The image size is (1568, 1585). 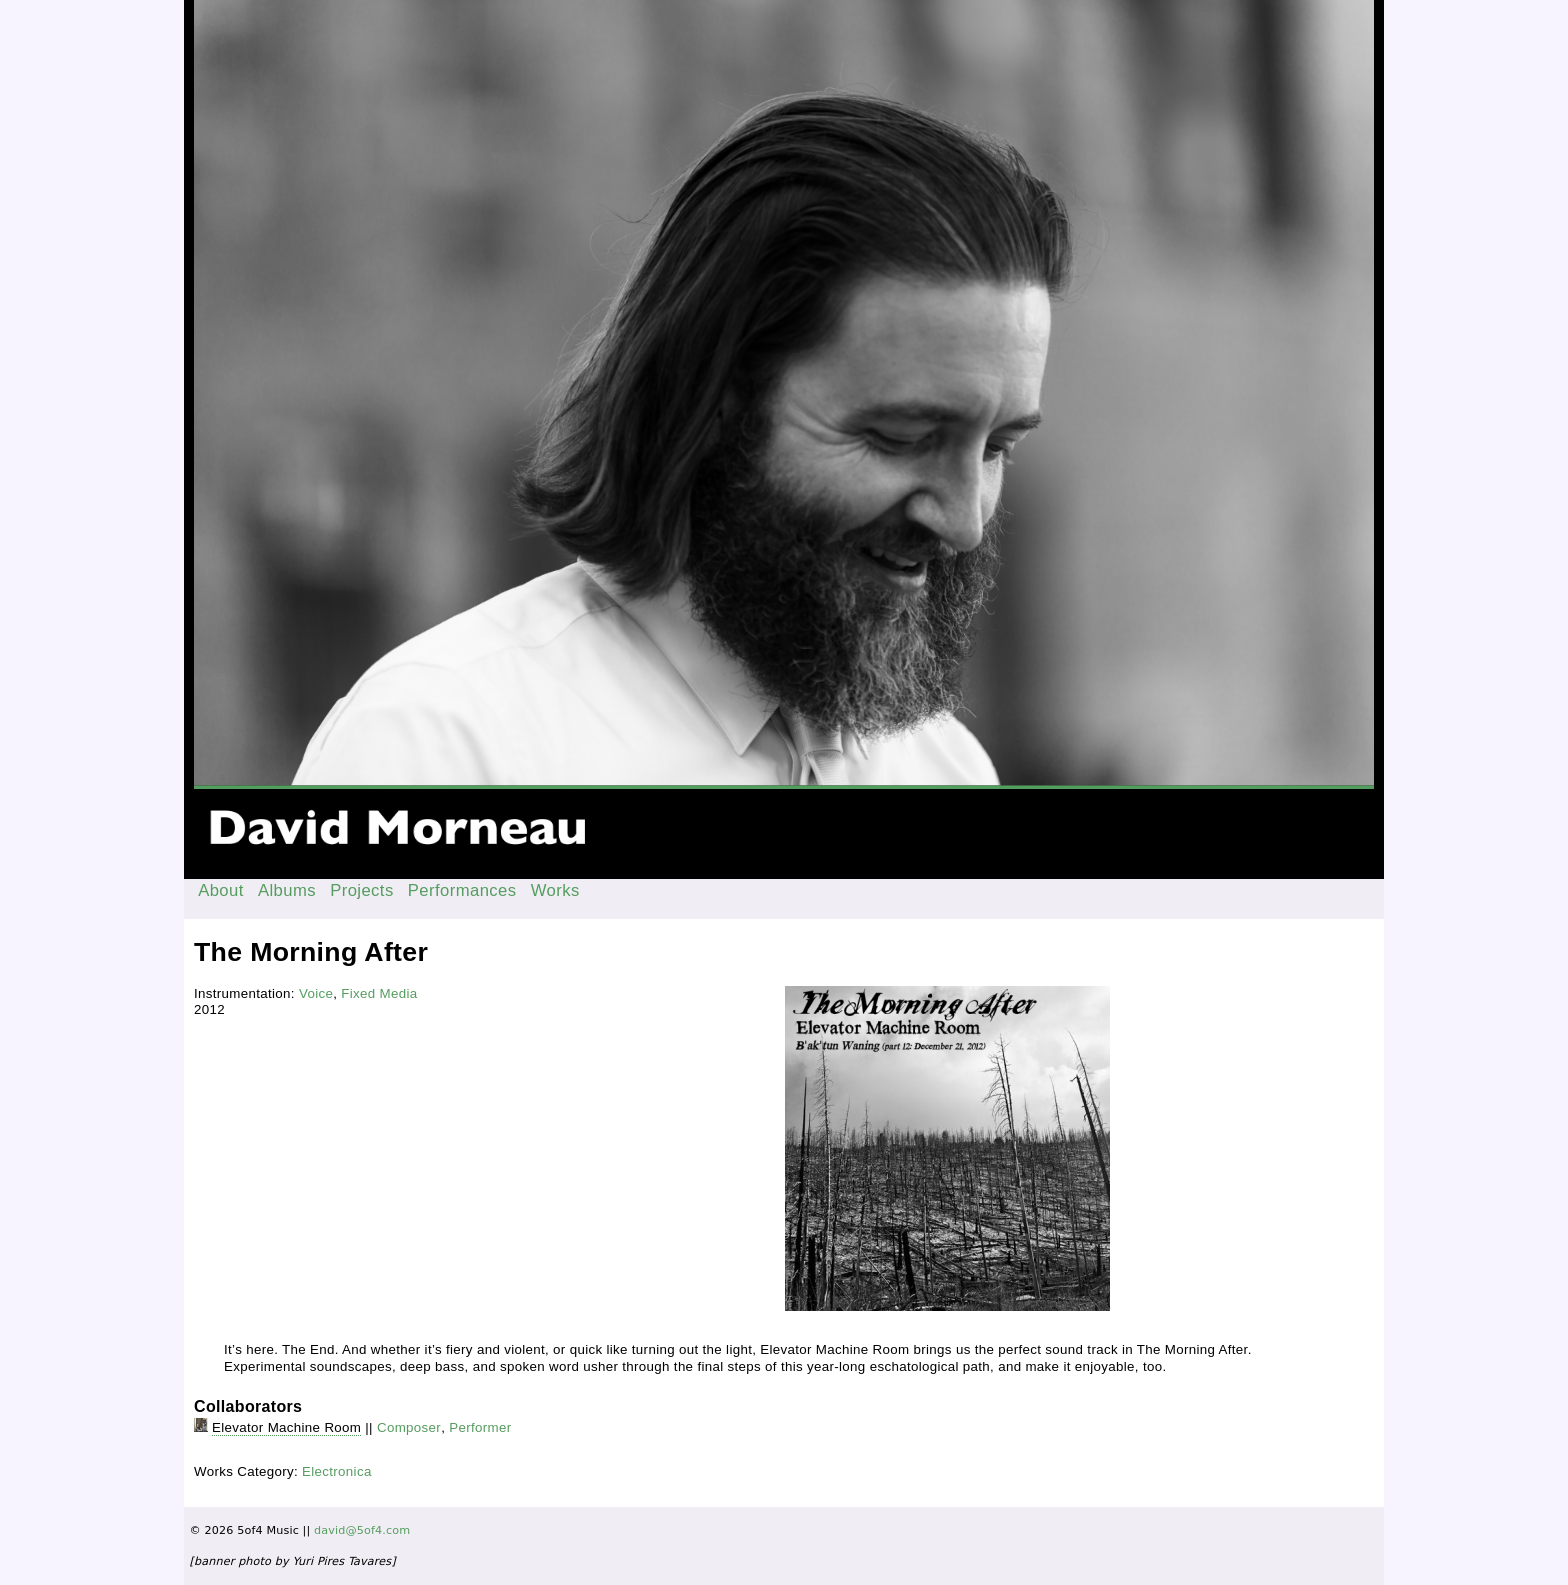 What do you see at coordinates (362, 890) in the screenshot?
I see `Projects` at bounding box center [362, 890].